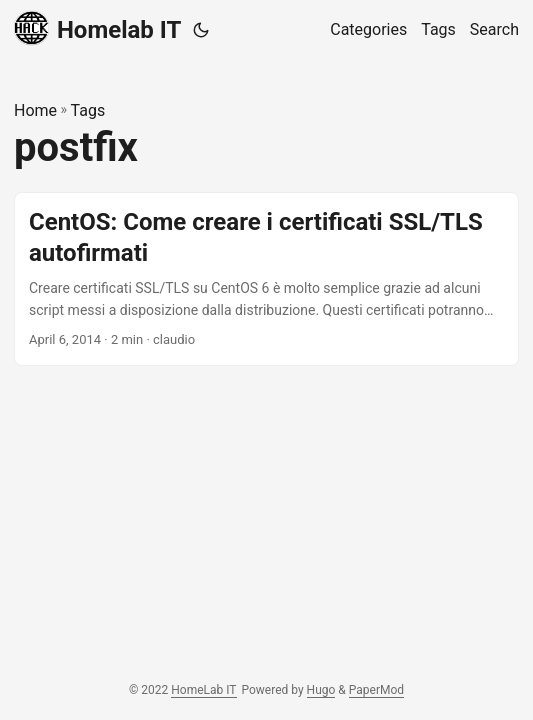  I want to click on Tags, so click(88, 110).